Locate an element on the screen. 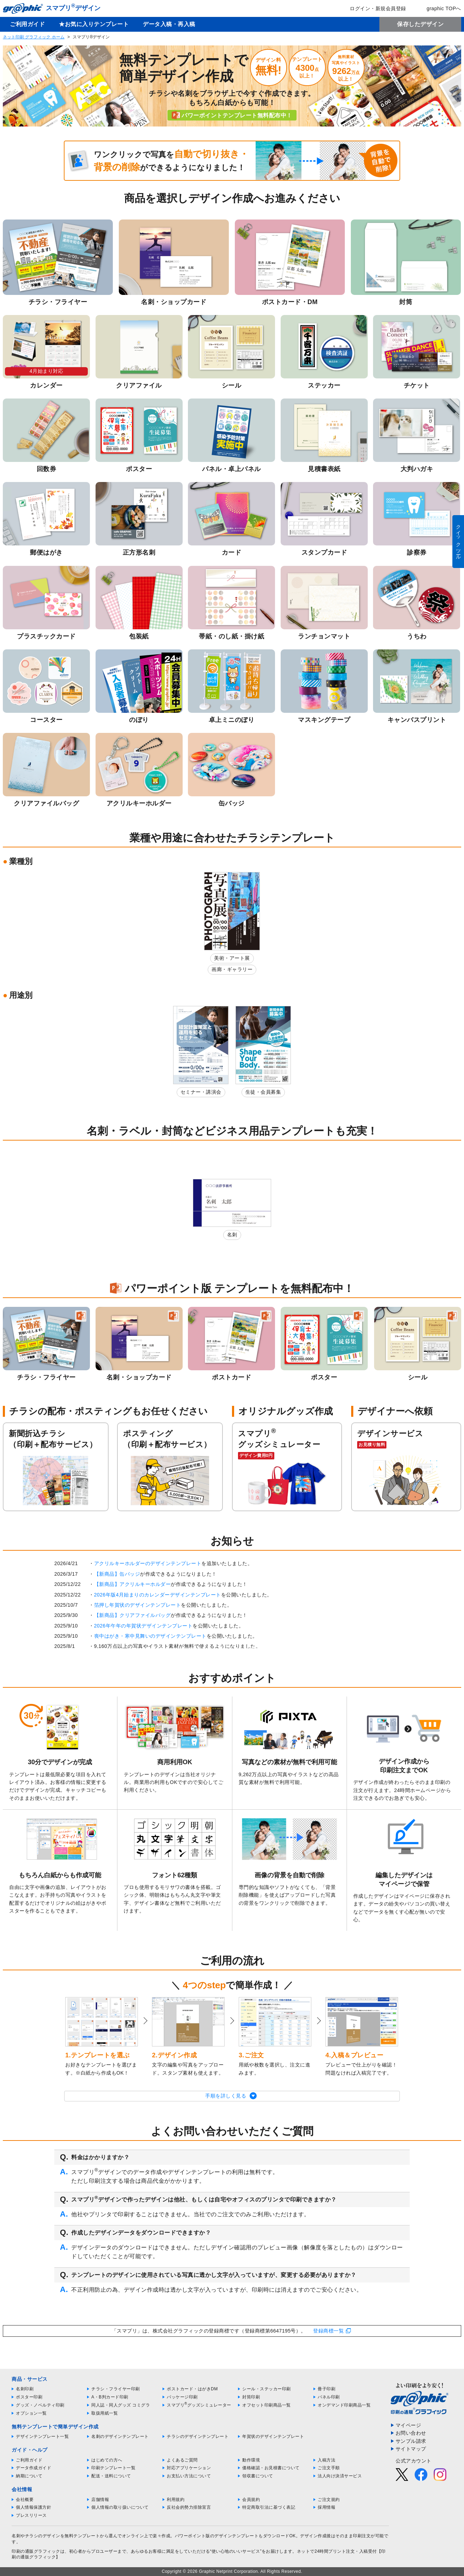 This screenshot has height=2576, width=464. オフセット印刷商品一覧 is located at coordinates (266, 2405).